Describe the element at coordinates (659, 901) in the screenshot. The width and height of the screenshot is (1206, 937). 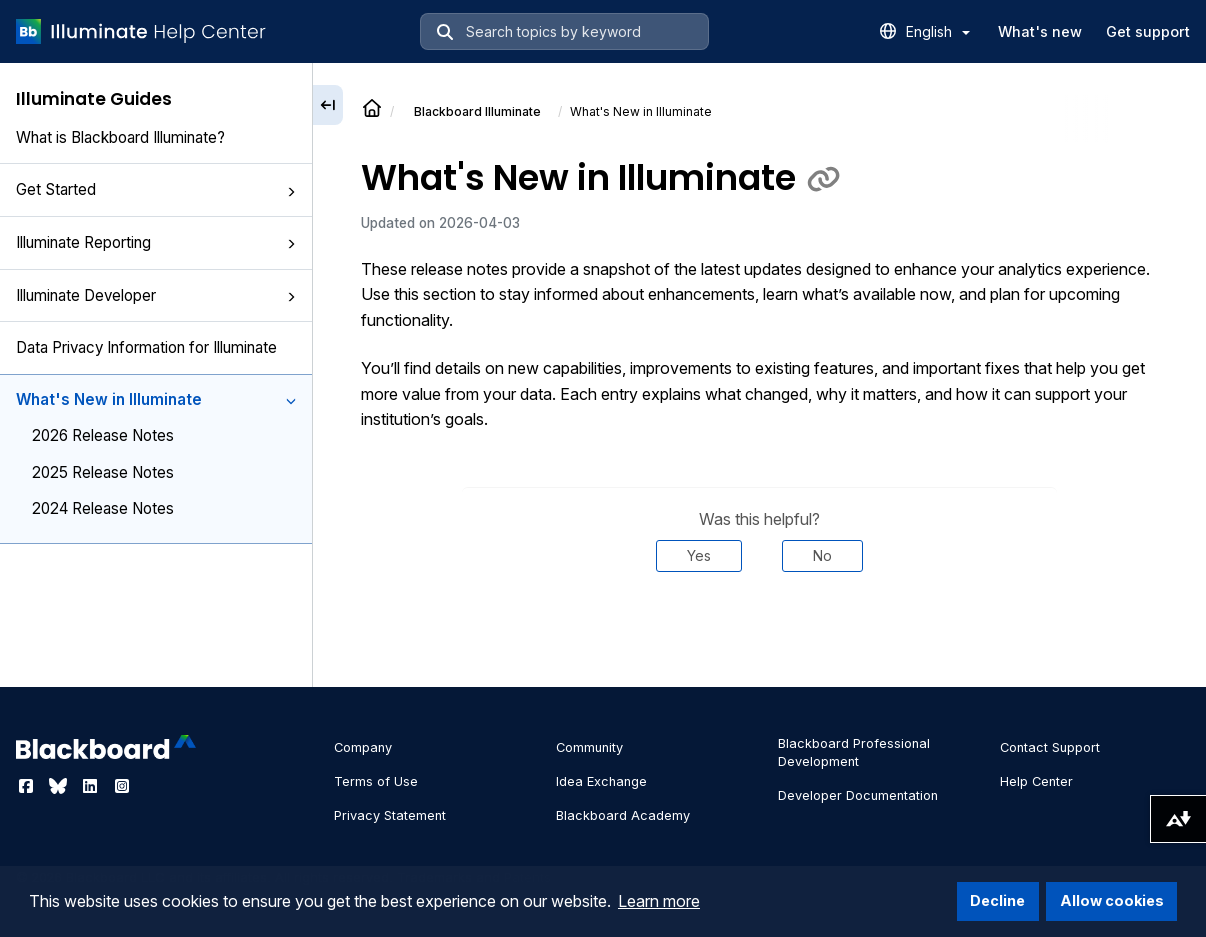
I see `Learn more [button]` at that location.